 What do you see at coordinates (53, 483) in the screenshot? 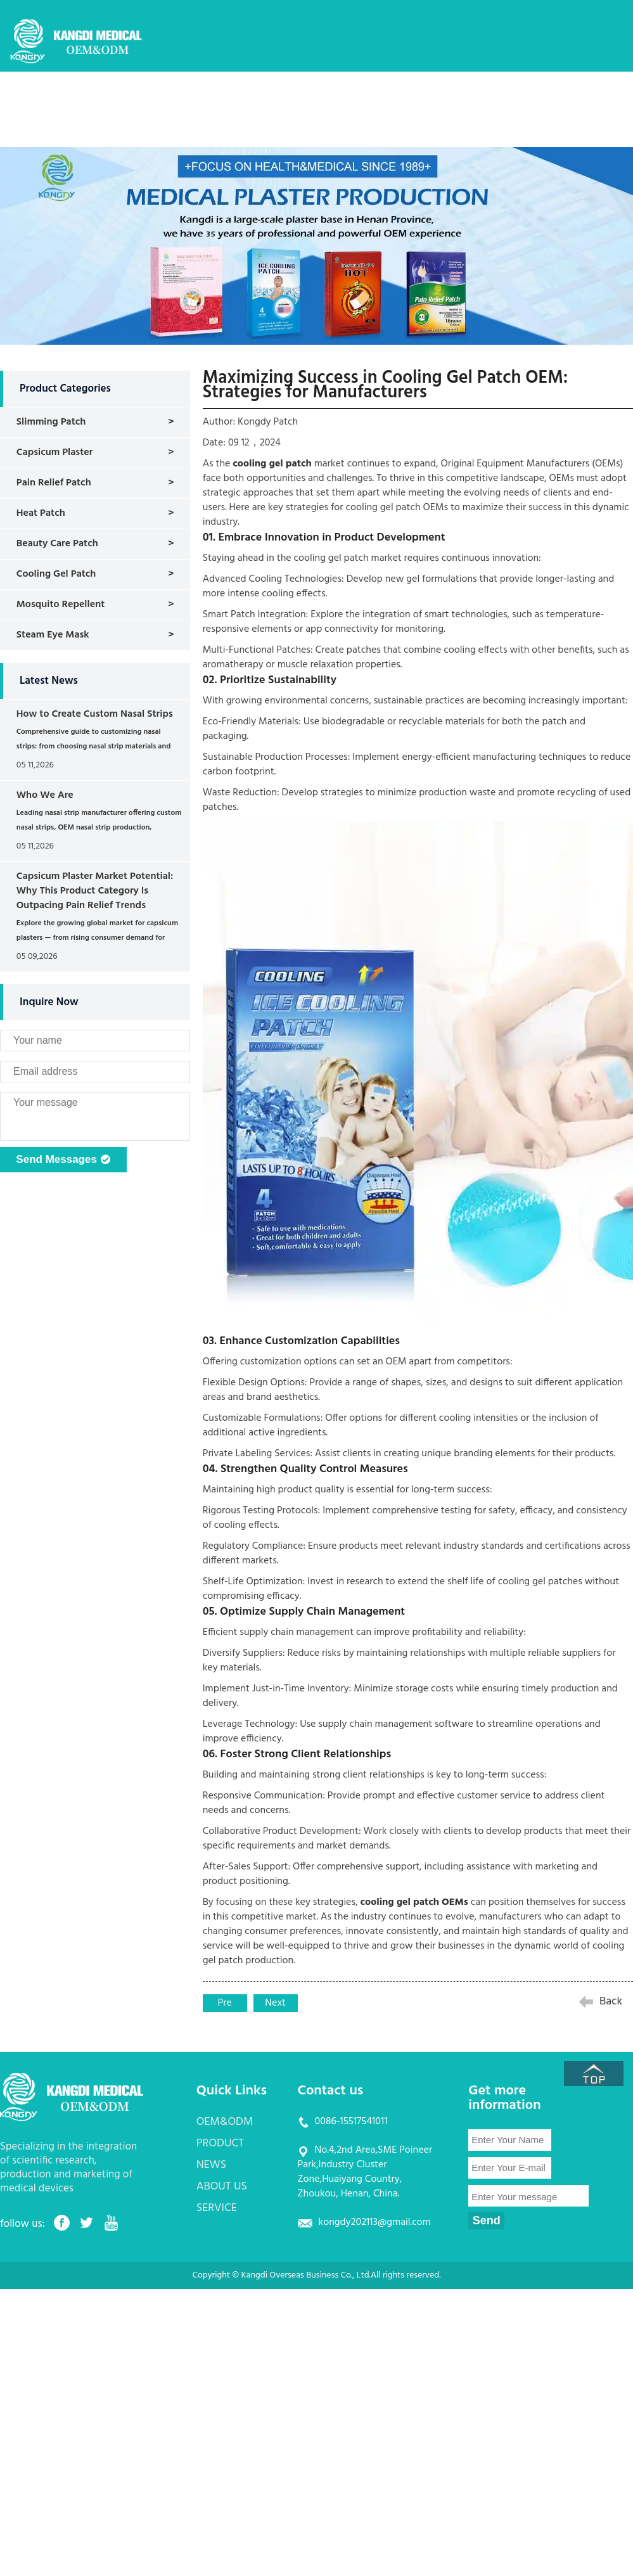
I see `Pain Relief Patch` at bounding box center [53, 483].